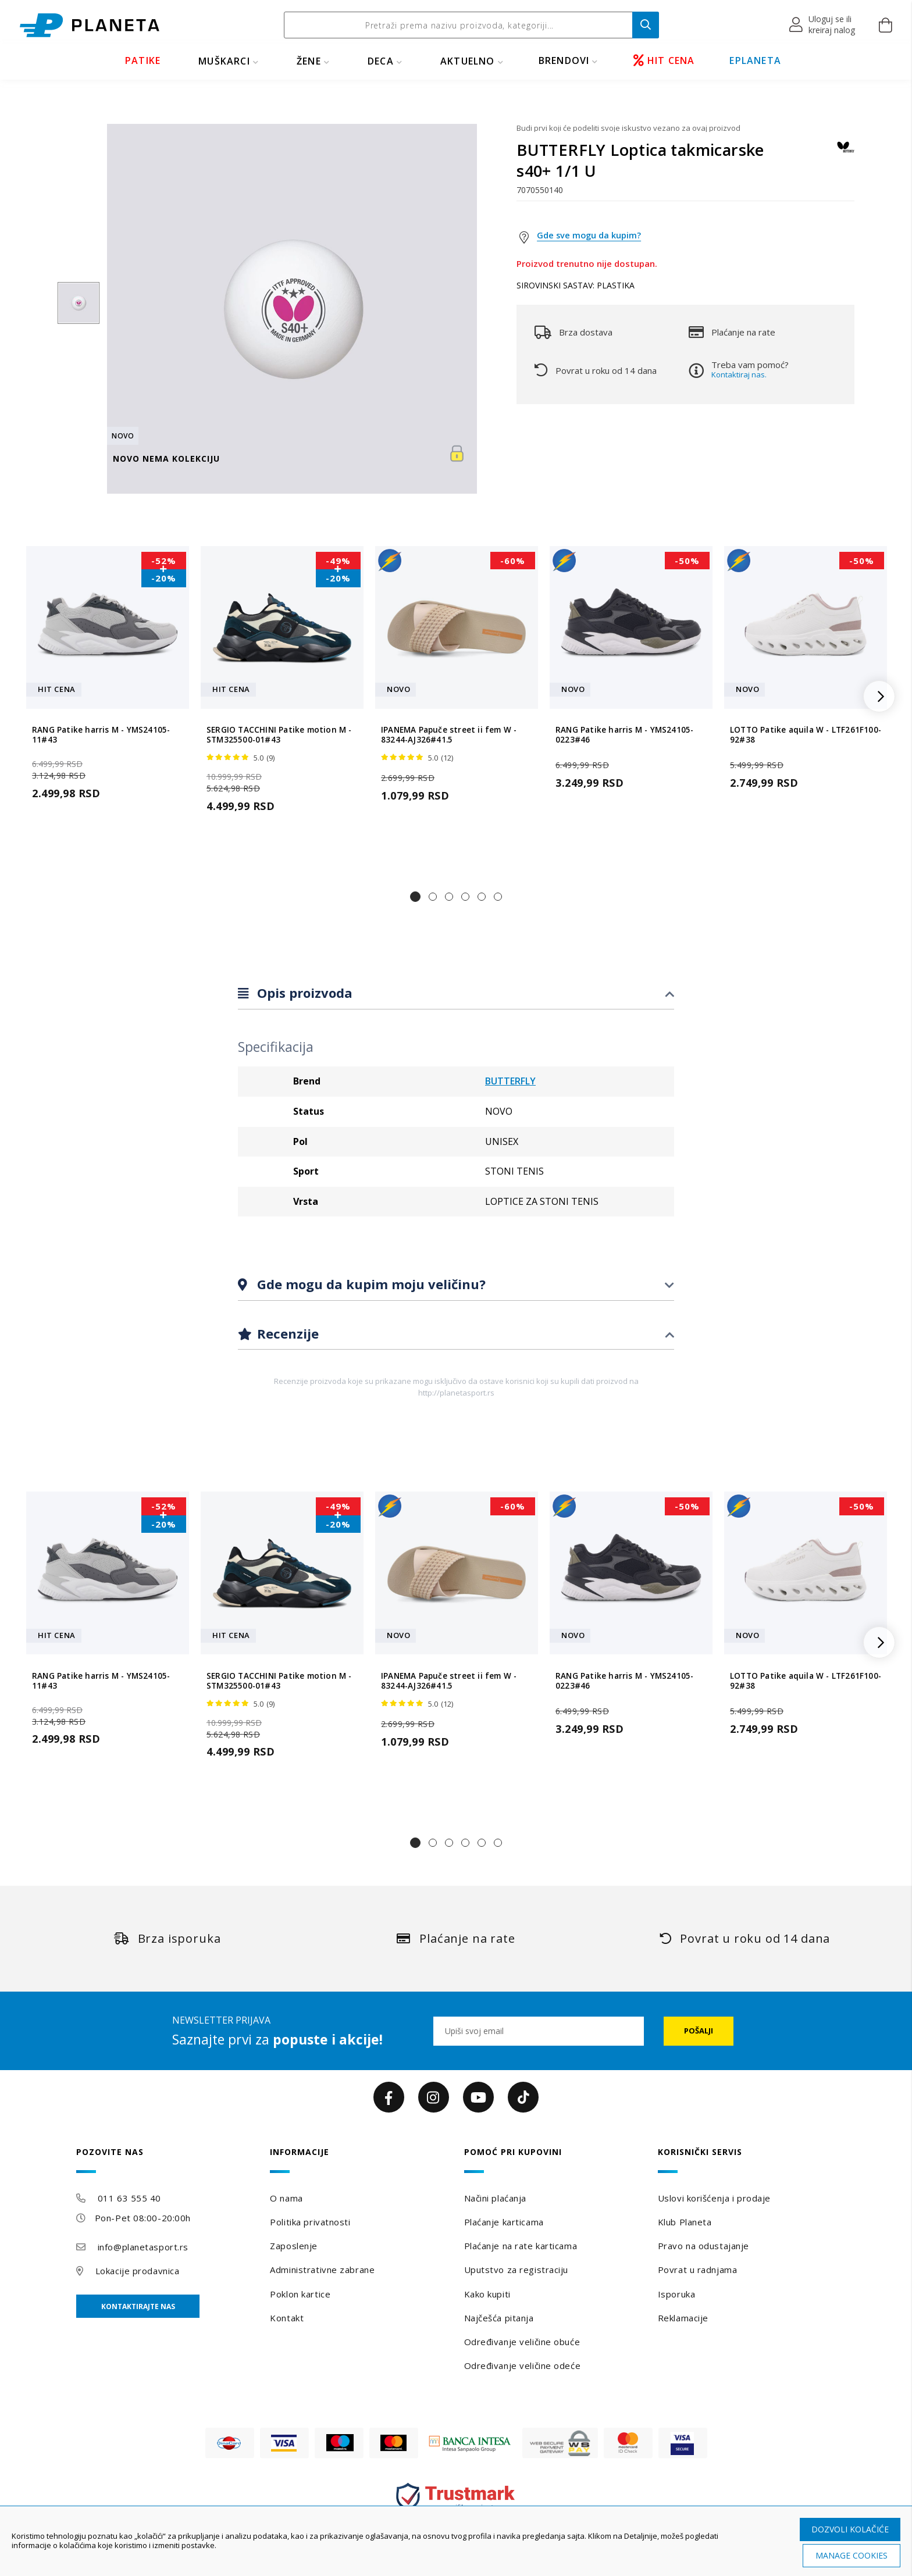 The height and width of the screenshot is (2576, 912). Describe the element at coordinates (703, 2246) in the screenshot. I see `Pravo na odustajanje` at that location.